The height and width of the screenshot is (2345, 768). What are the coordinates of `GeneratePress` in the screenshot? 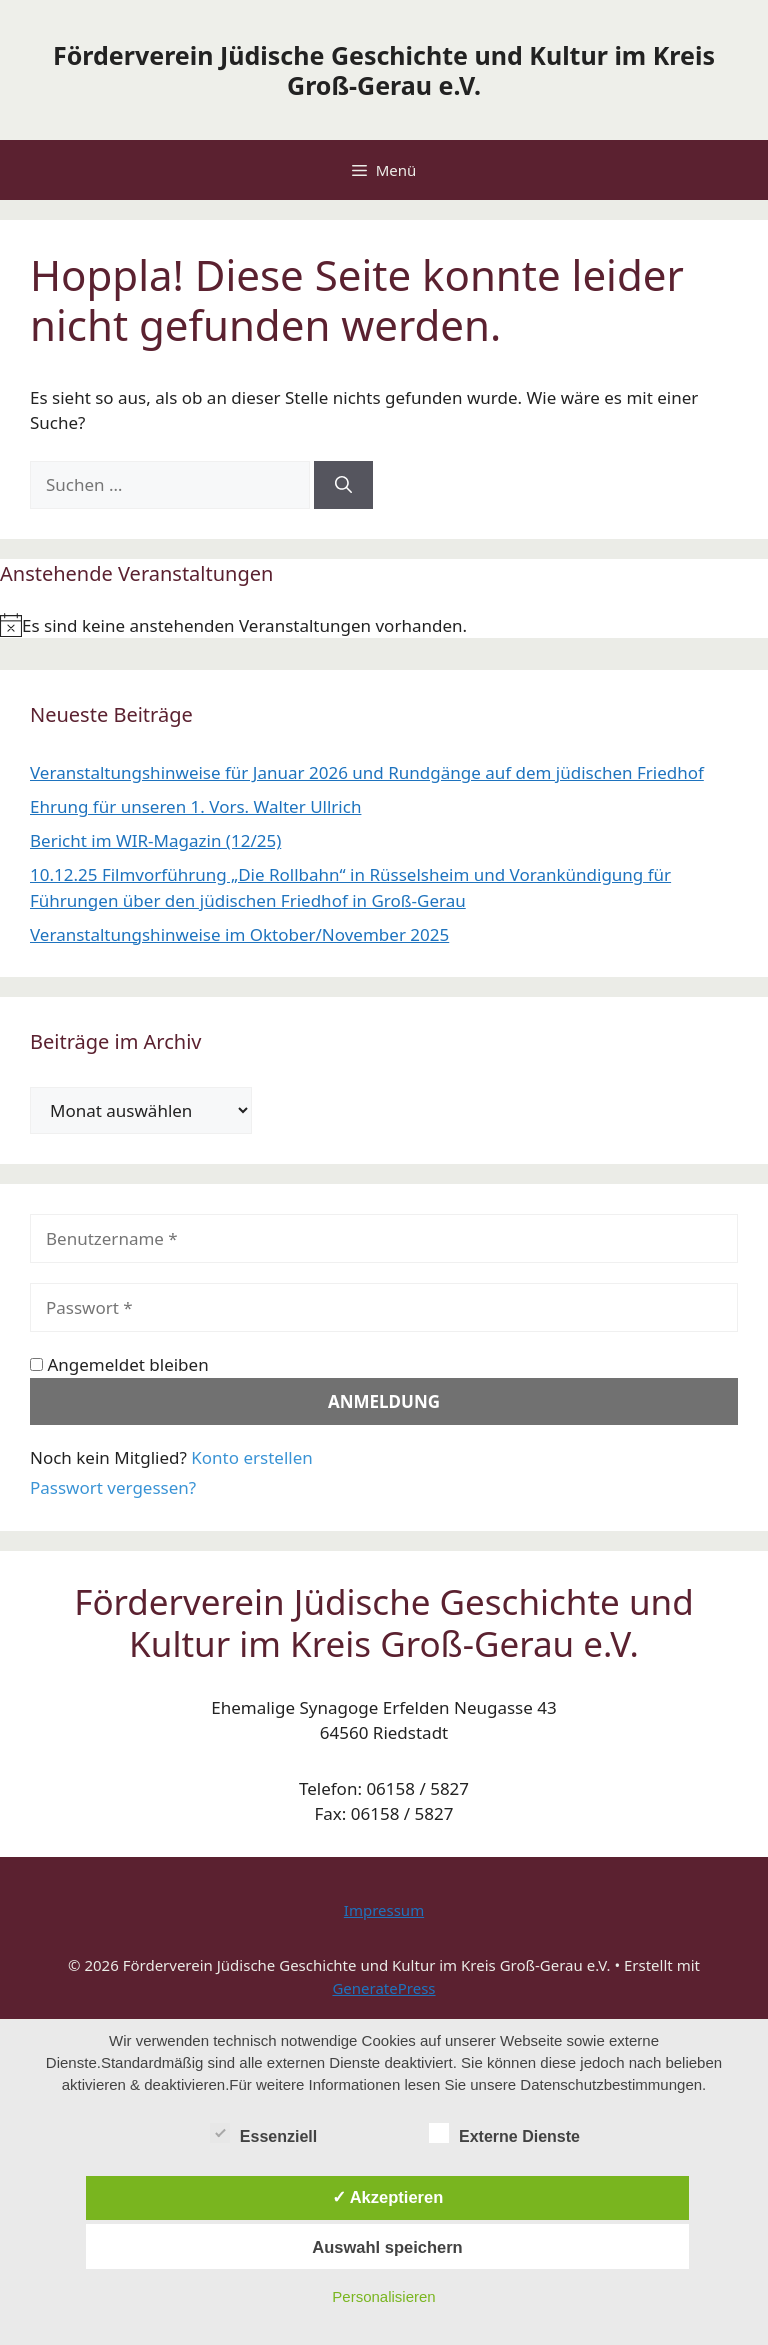 It's located at (383, 1988).